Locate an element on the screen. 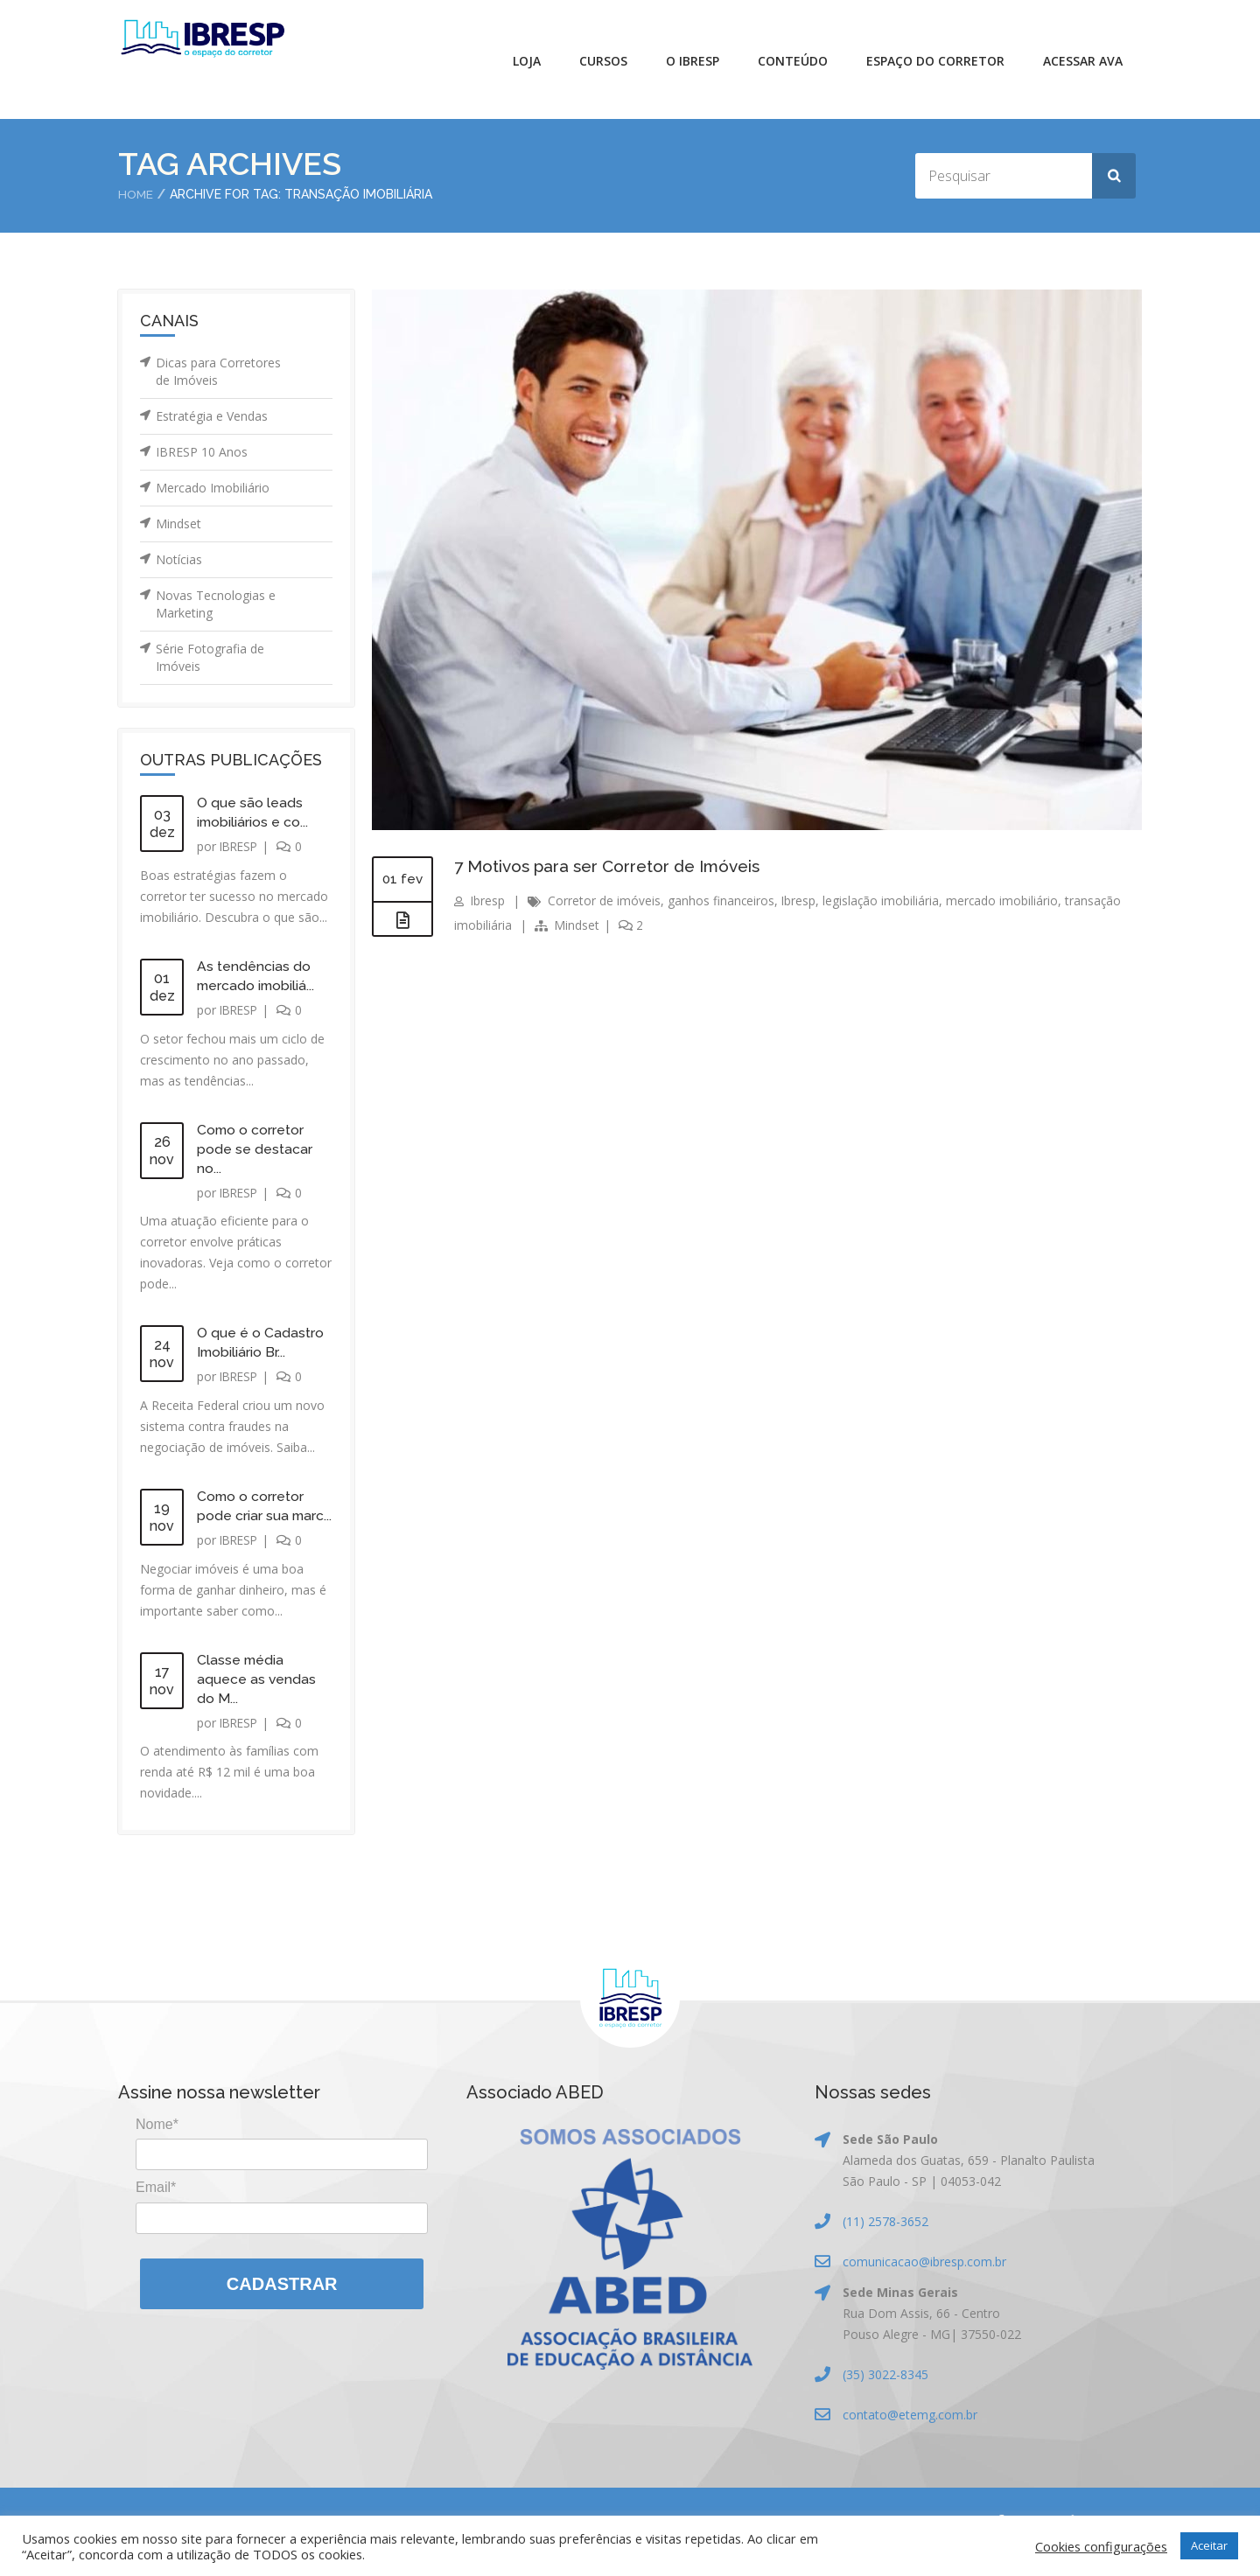 This screenshot has width=1260, height=2576. O IBRESP is located at coordinates (692, 60).